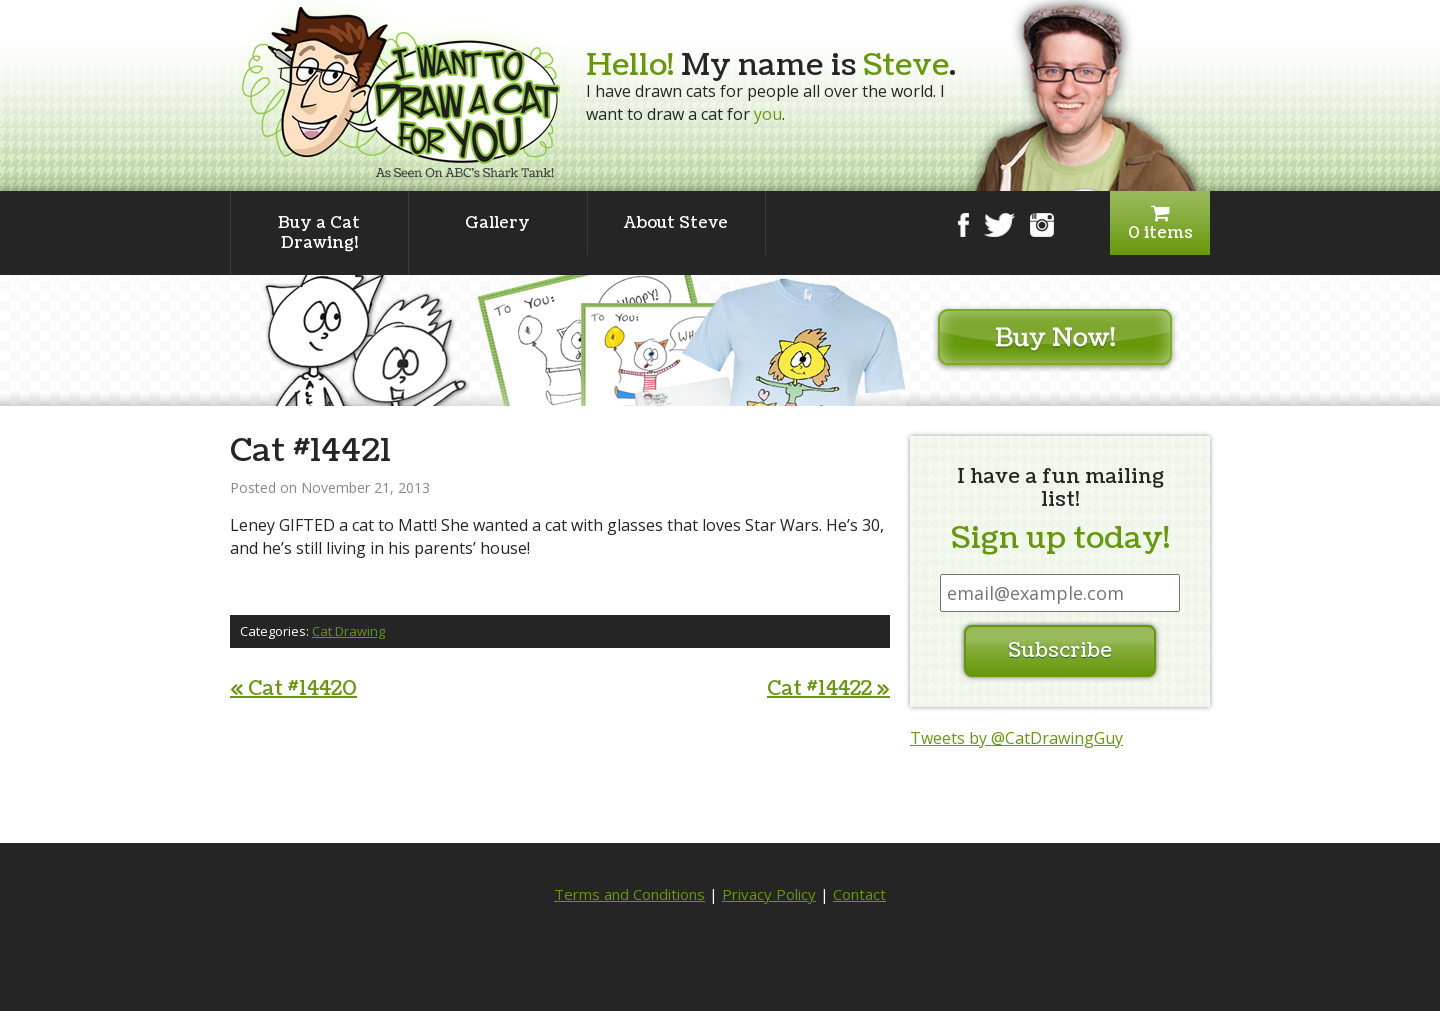 The width and height of the screenshot is (1440, 1011). Describe the element at coordinates (676, 223) in the screenshot. I see `About Steve` at that location.